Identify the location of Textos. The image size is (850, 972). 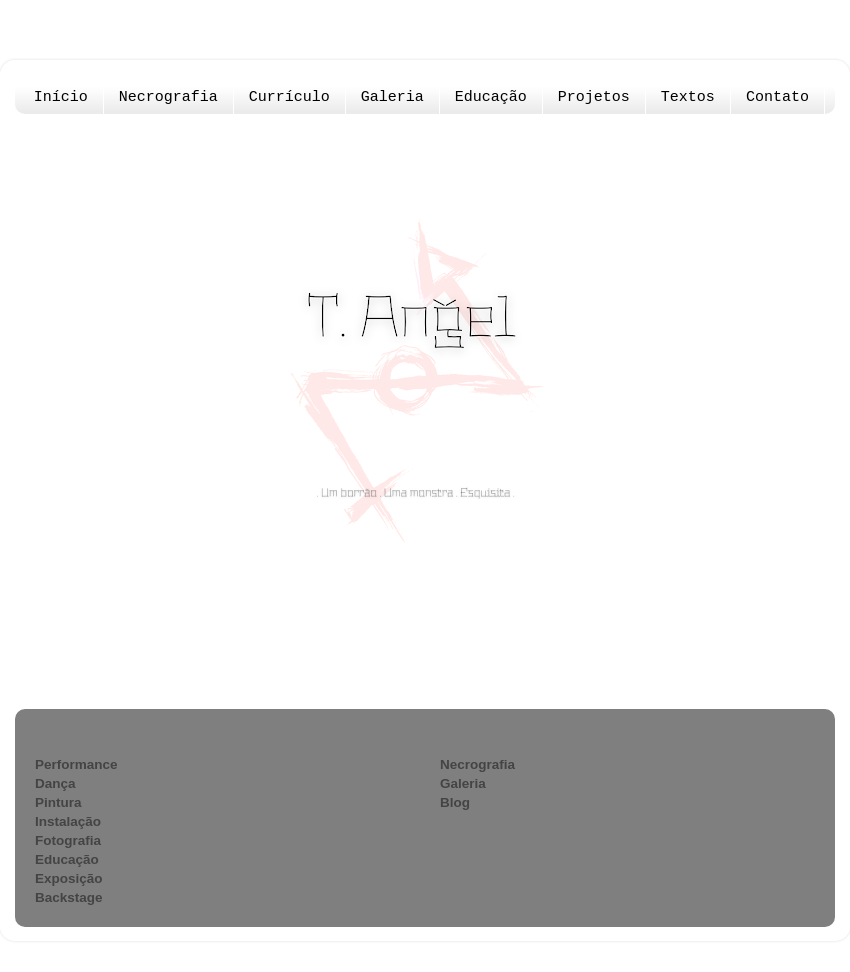
(688, 97).